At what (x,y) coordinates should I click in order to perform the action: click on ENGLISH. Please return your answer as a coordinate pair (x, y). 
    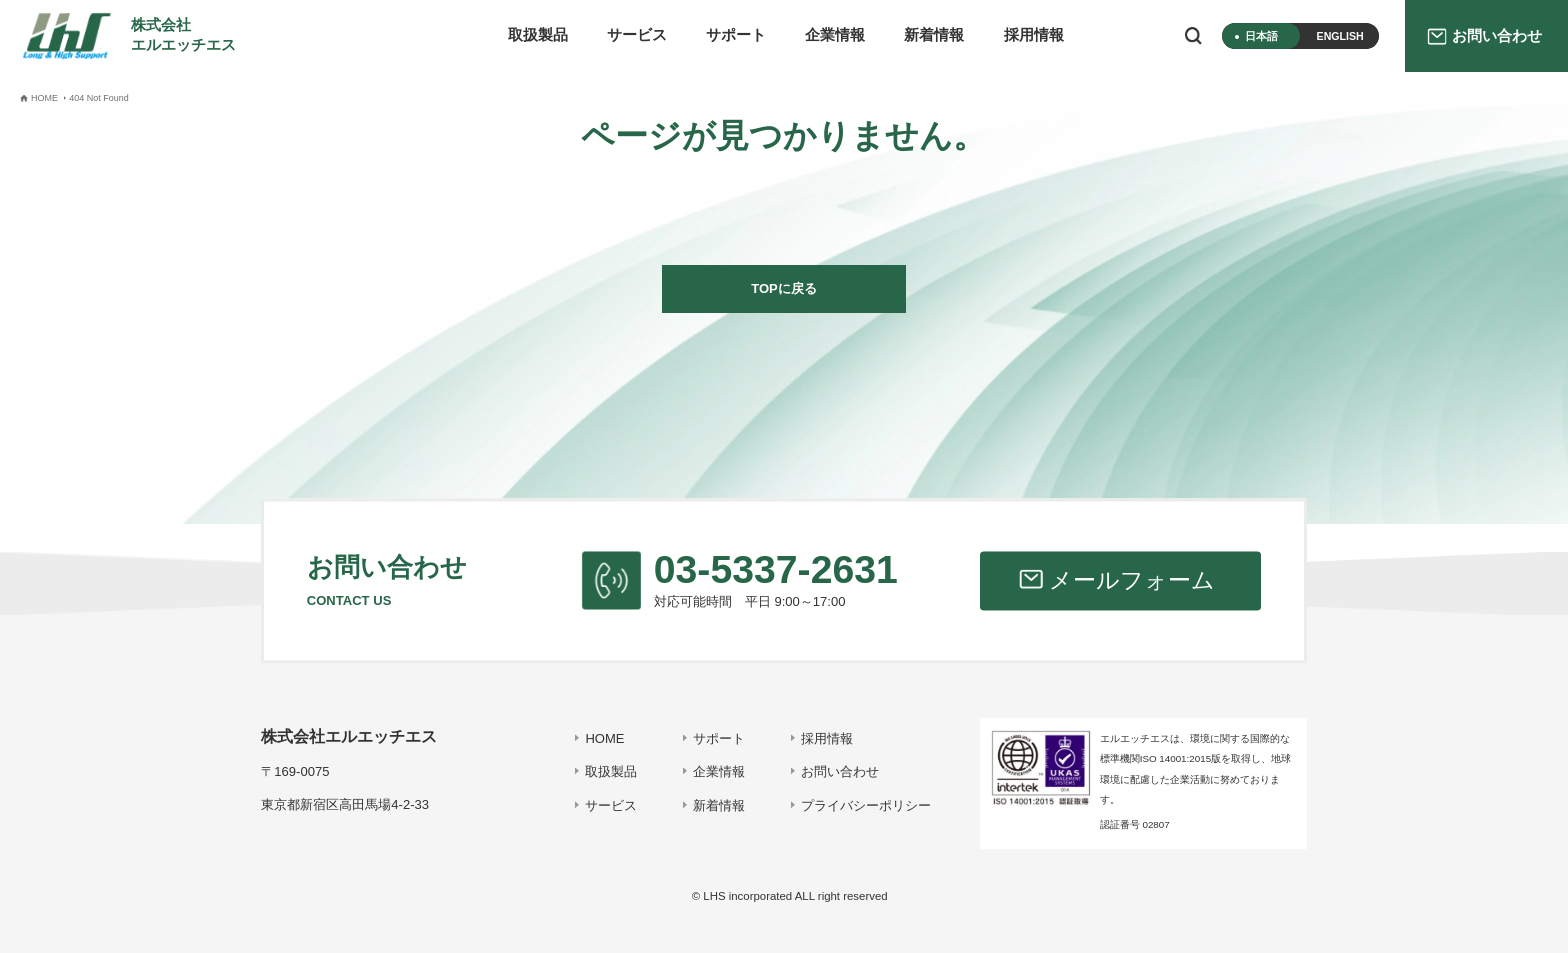
    Looking at the image, I should click on (1340, 36).